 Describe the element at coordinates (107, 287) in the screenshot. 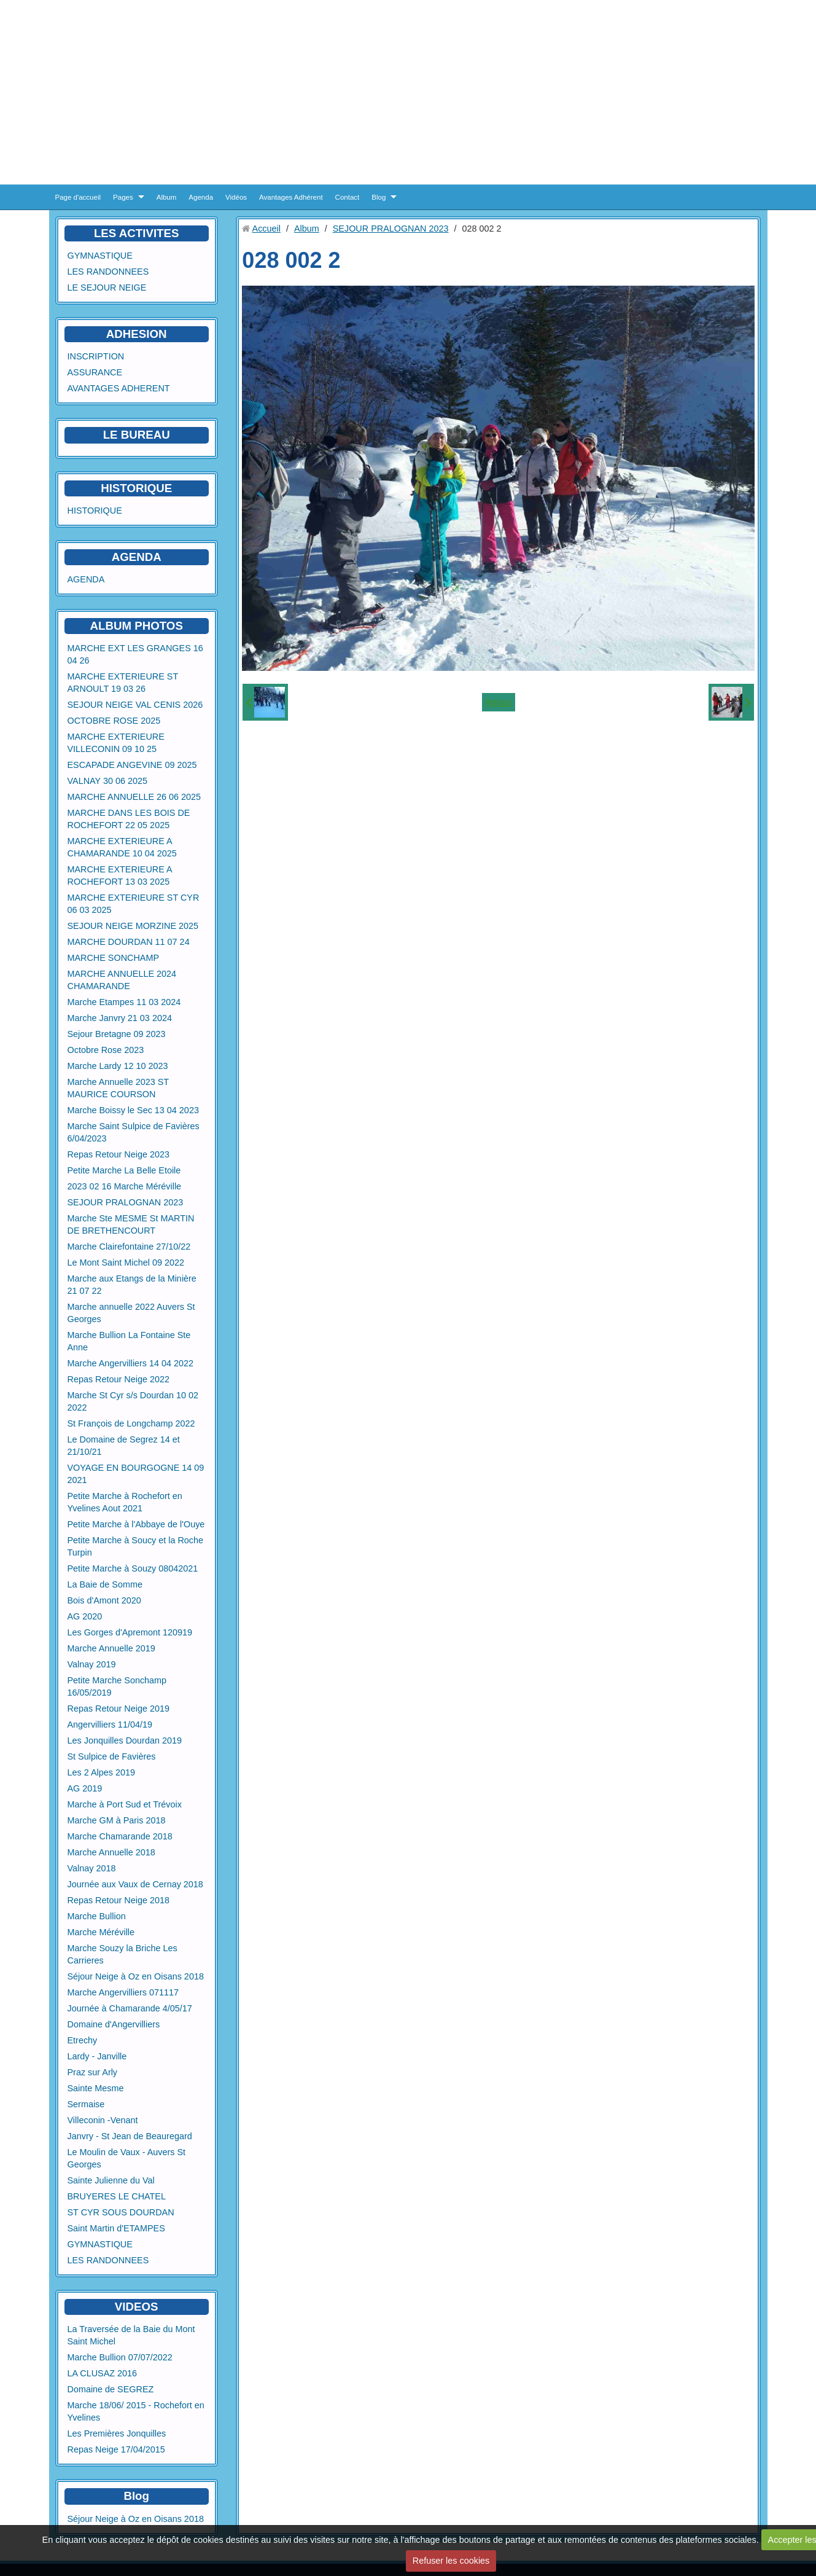

I see `LE SEJOUR NEIGE` at that location.